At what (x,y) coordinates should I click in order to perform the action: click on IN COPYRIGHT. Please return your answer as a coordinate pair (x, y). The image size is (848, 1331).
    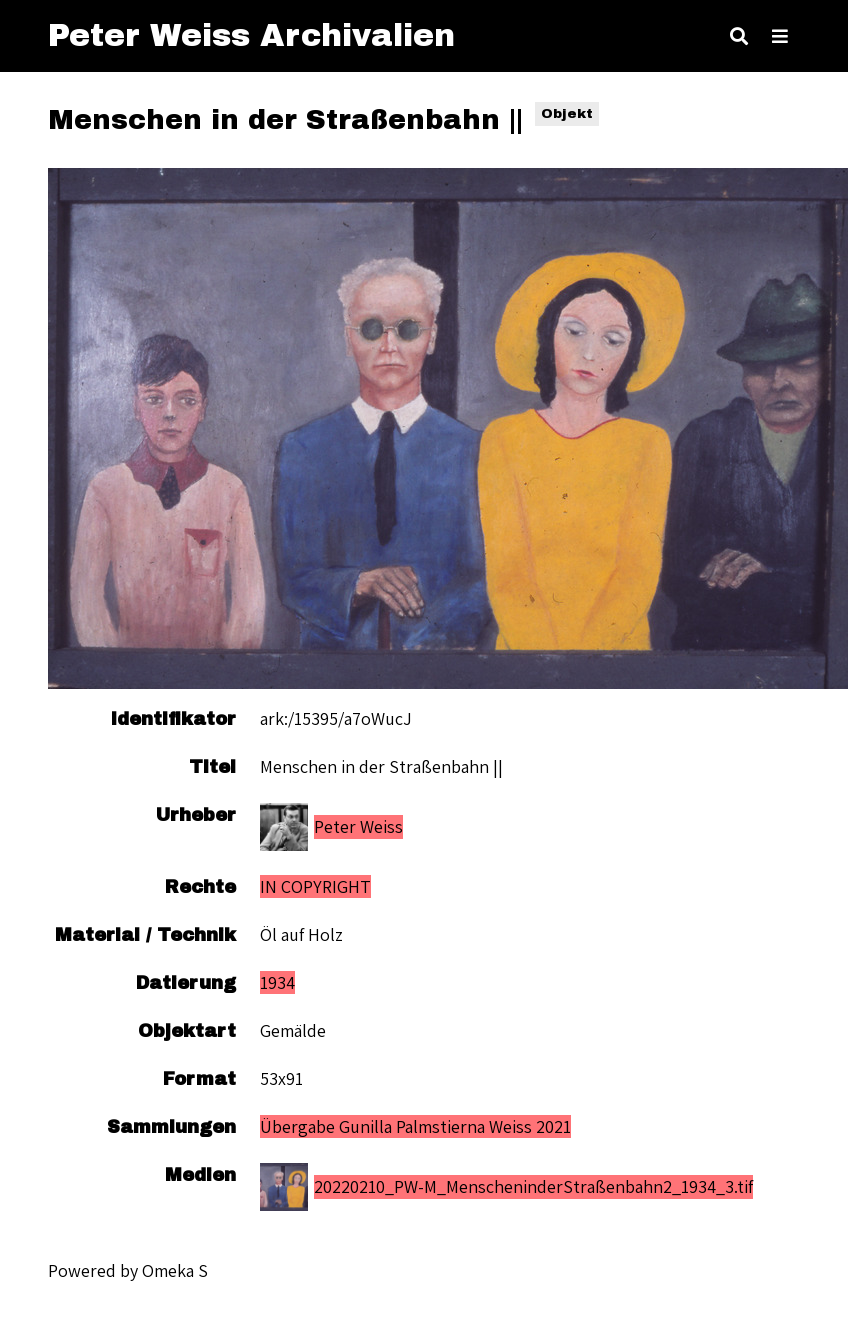
    Looking at the image, I should click on (315, 886).